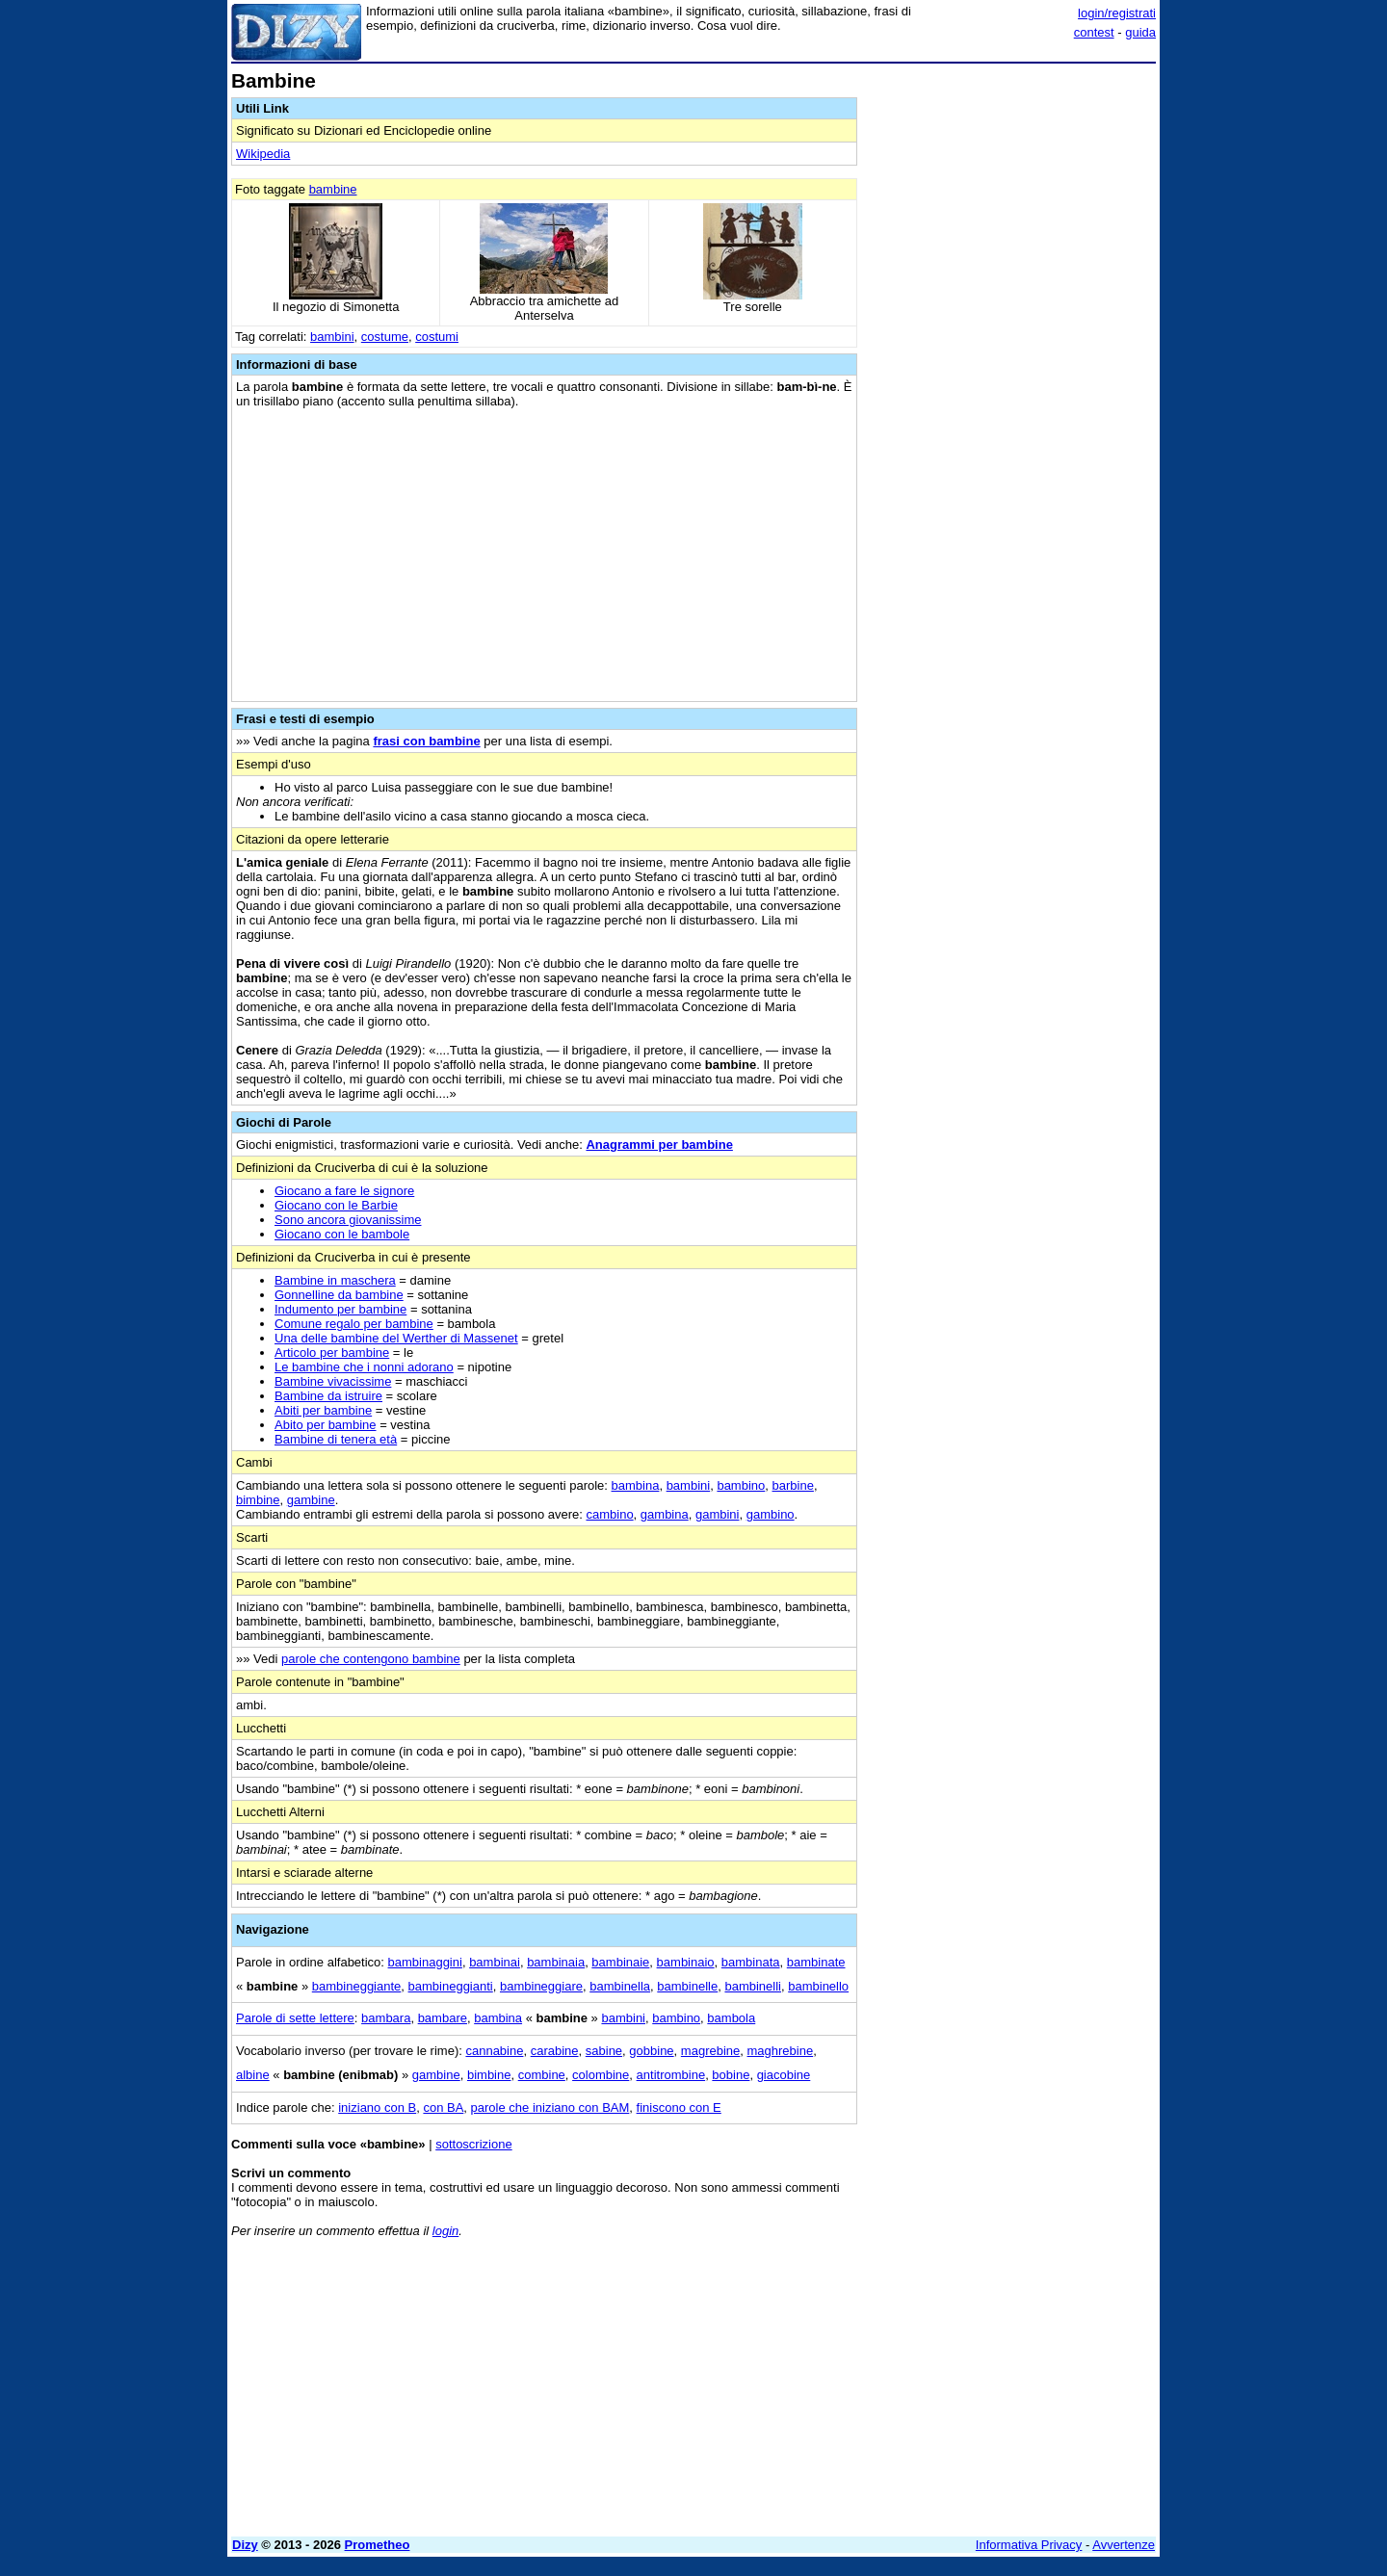  What do you see at coordinates (396, 1338) in the screenshot?
I see `Una delle bambine del Werther di Massenet` at bounding box center [396, 1338].